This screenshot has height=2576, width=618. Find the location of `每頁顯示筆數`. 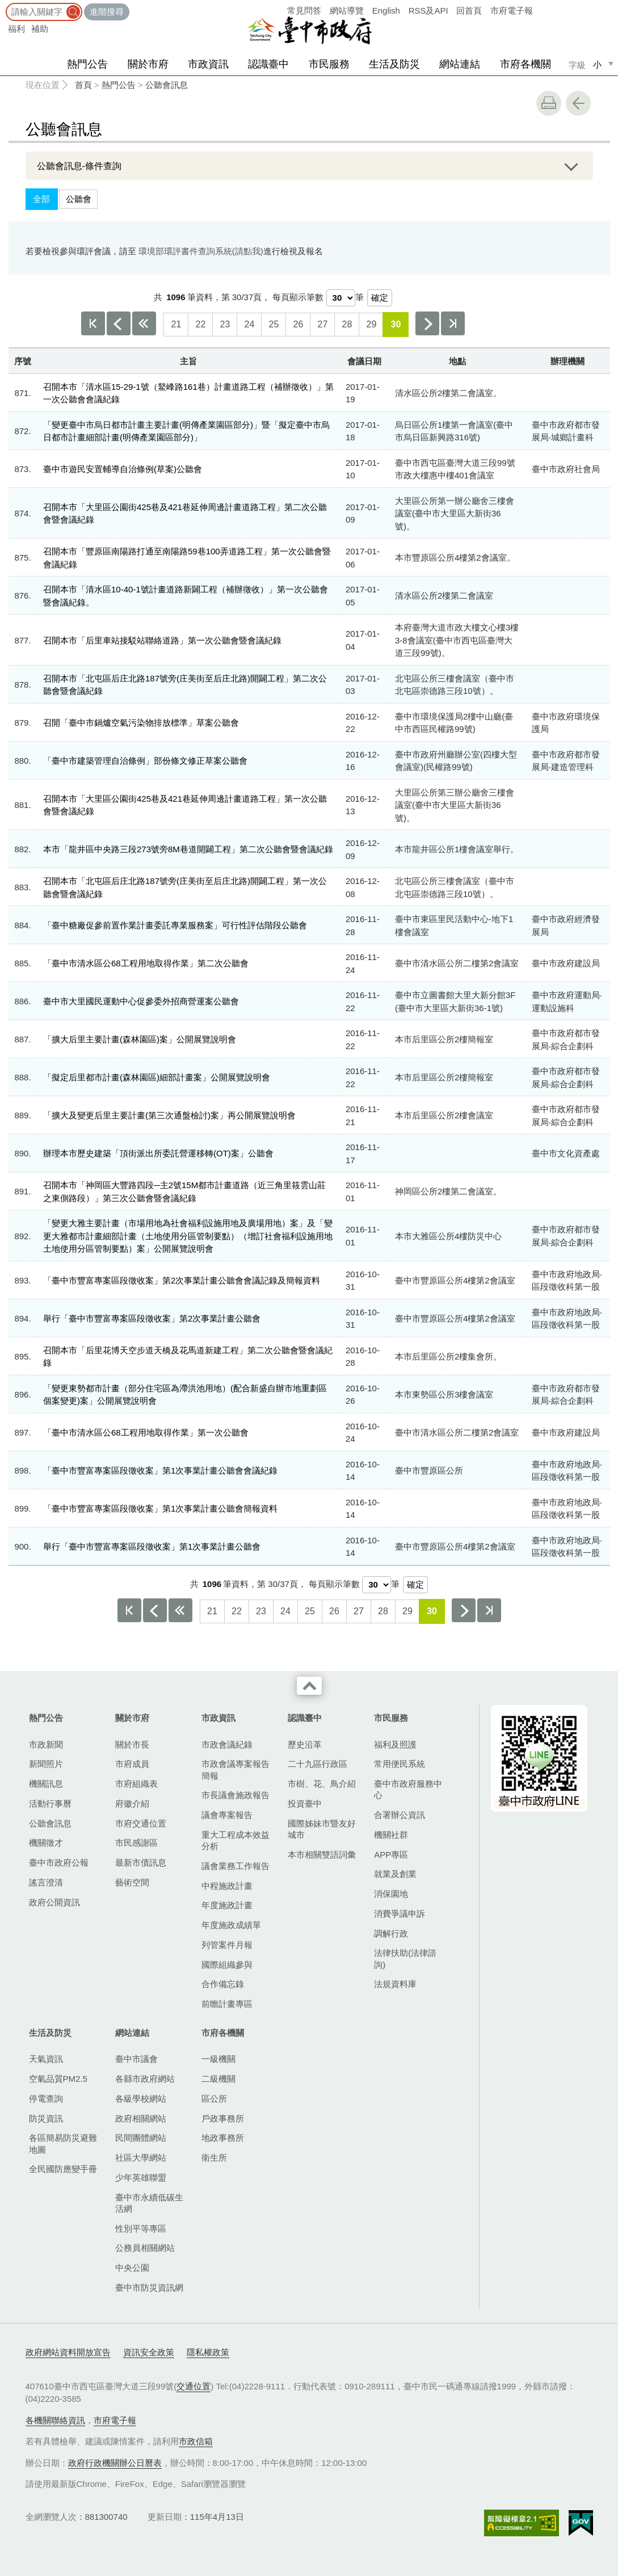

每頁顯示筆數 is located at coordinates (297, 297).